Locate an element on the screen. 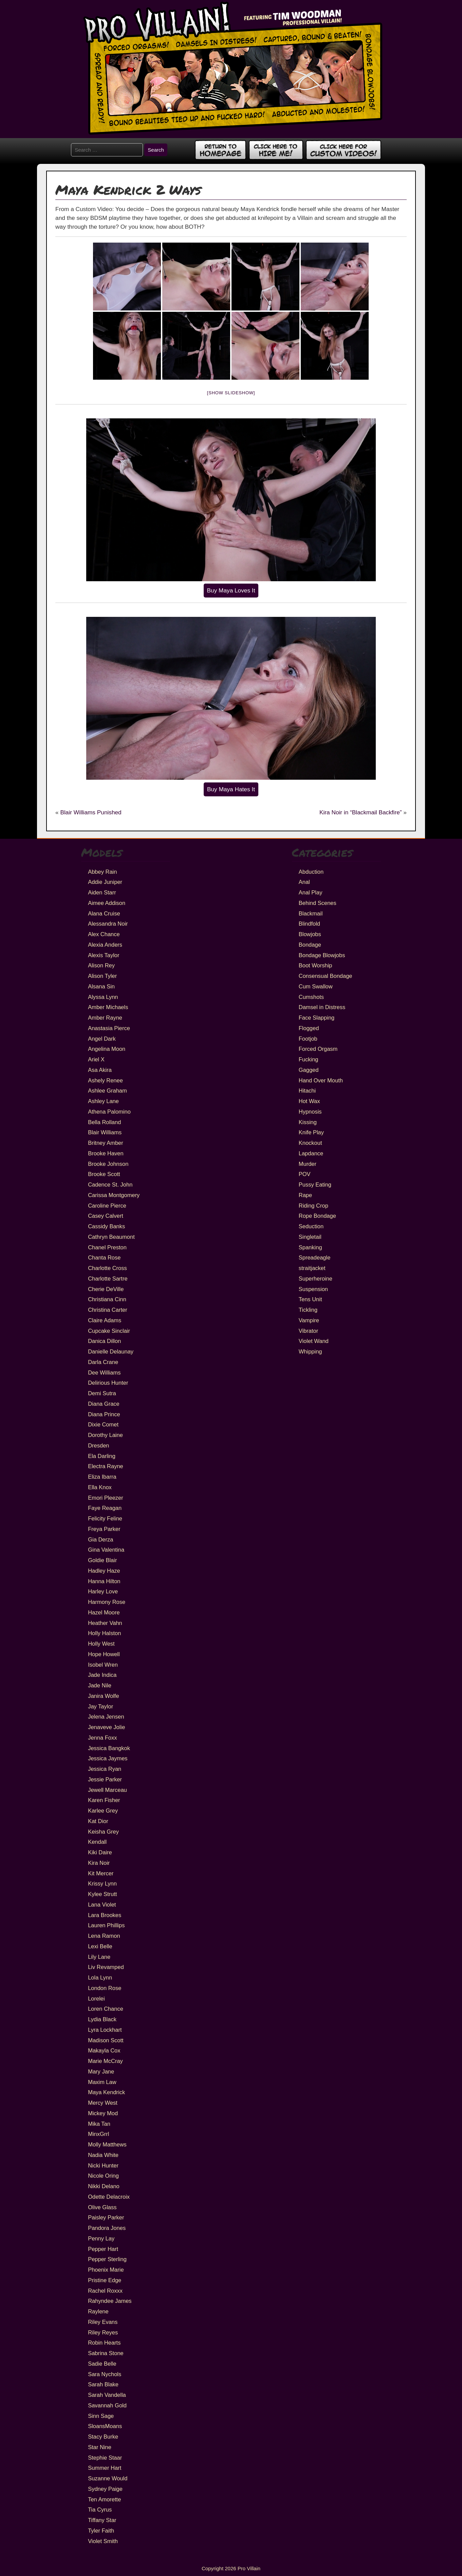 The width and height of the screenshot is (462, 2576). Chanel Preston is located at coordinates (107, 1247).